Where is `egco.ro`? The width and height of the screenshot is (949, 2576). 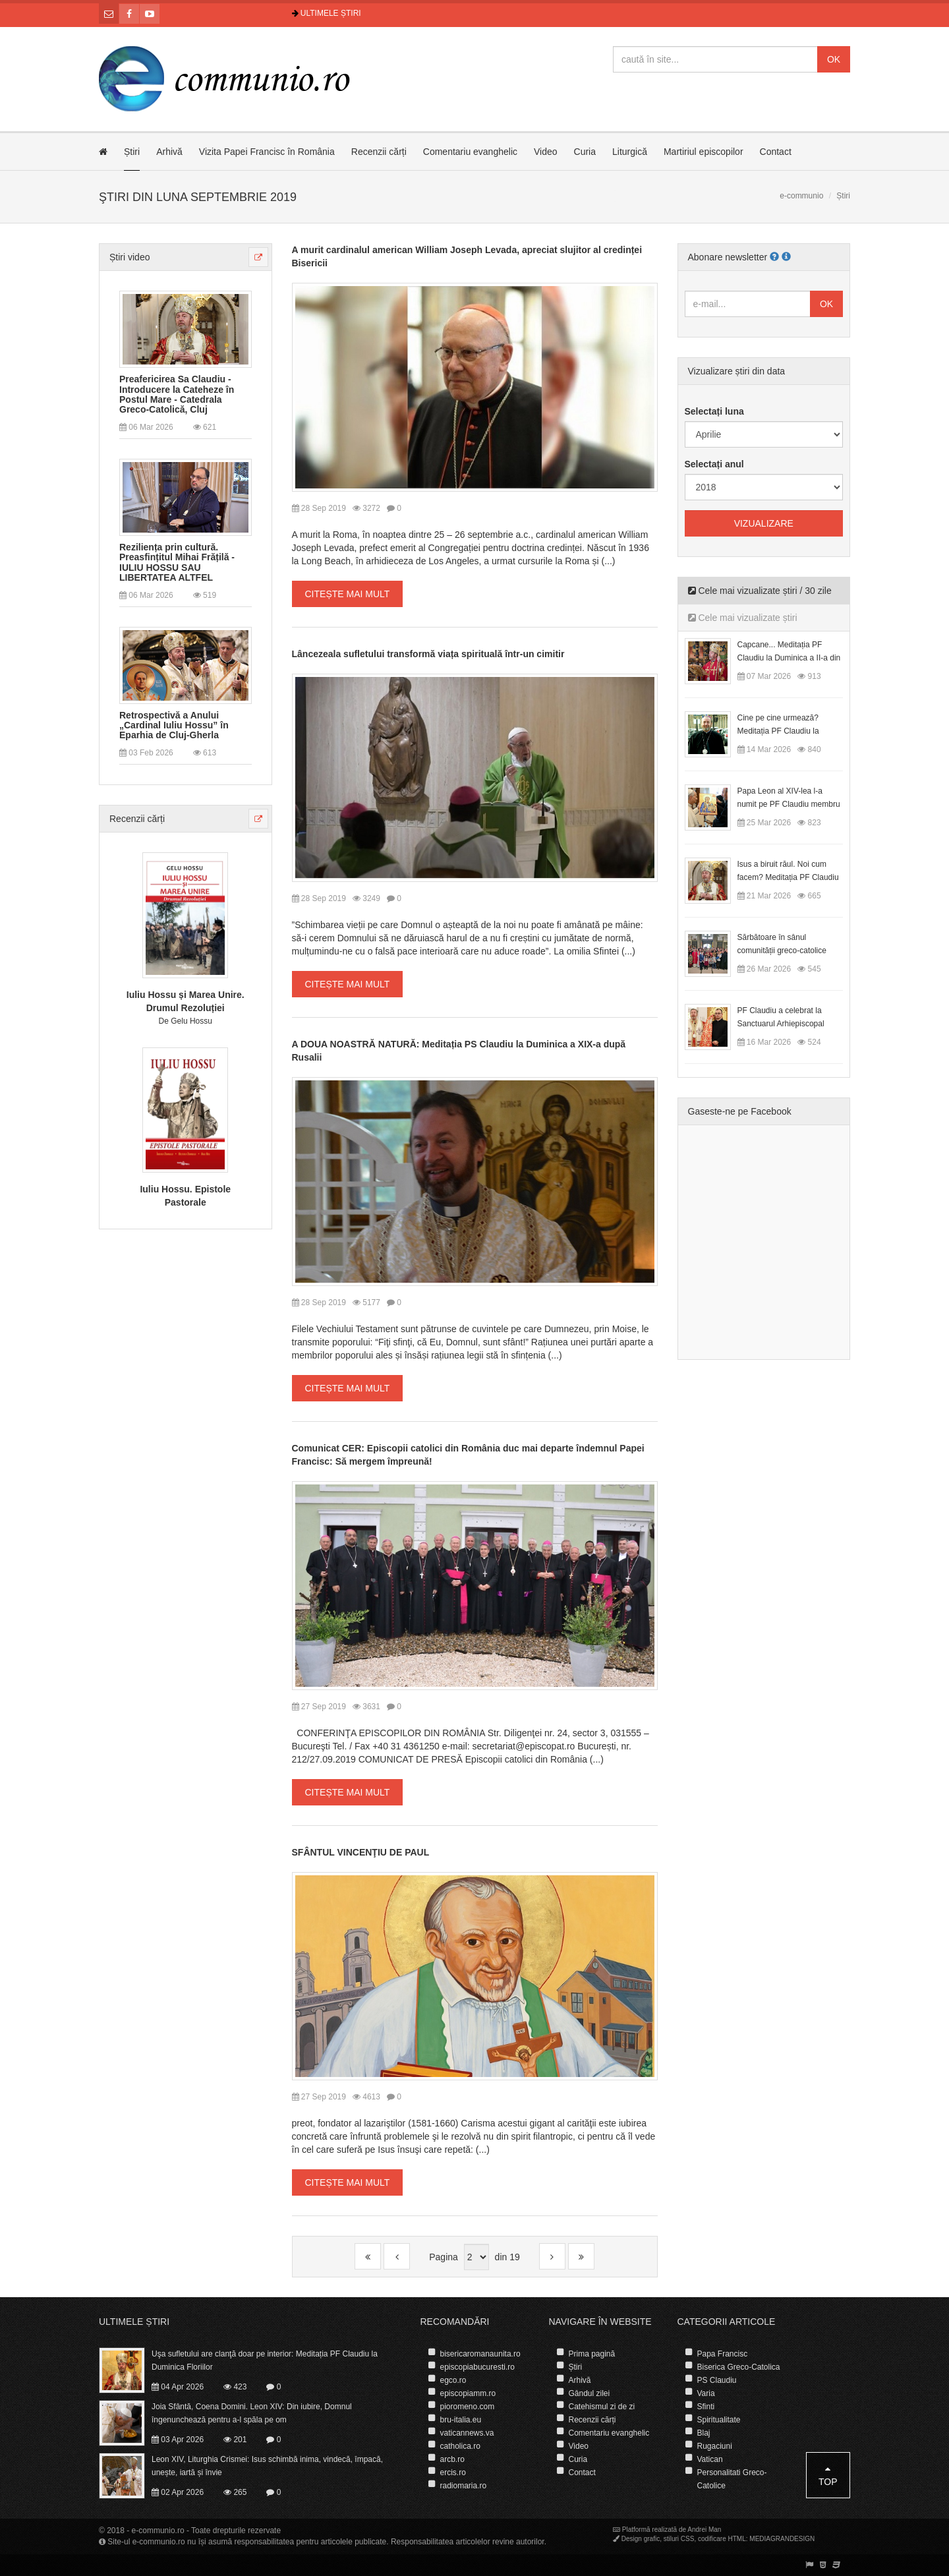 egco.ro is located at coordinates (453, 2380).